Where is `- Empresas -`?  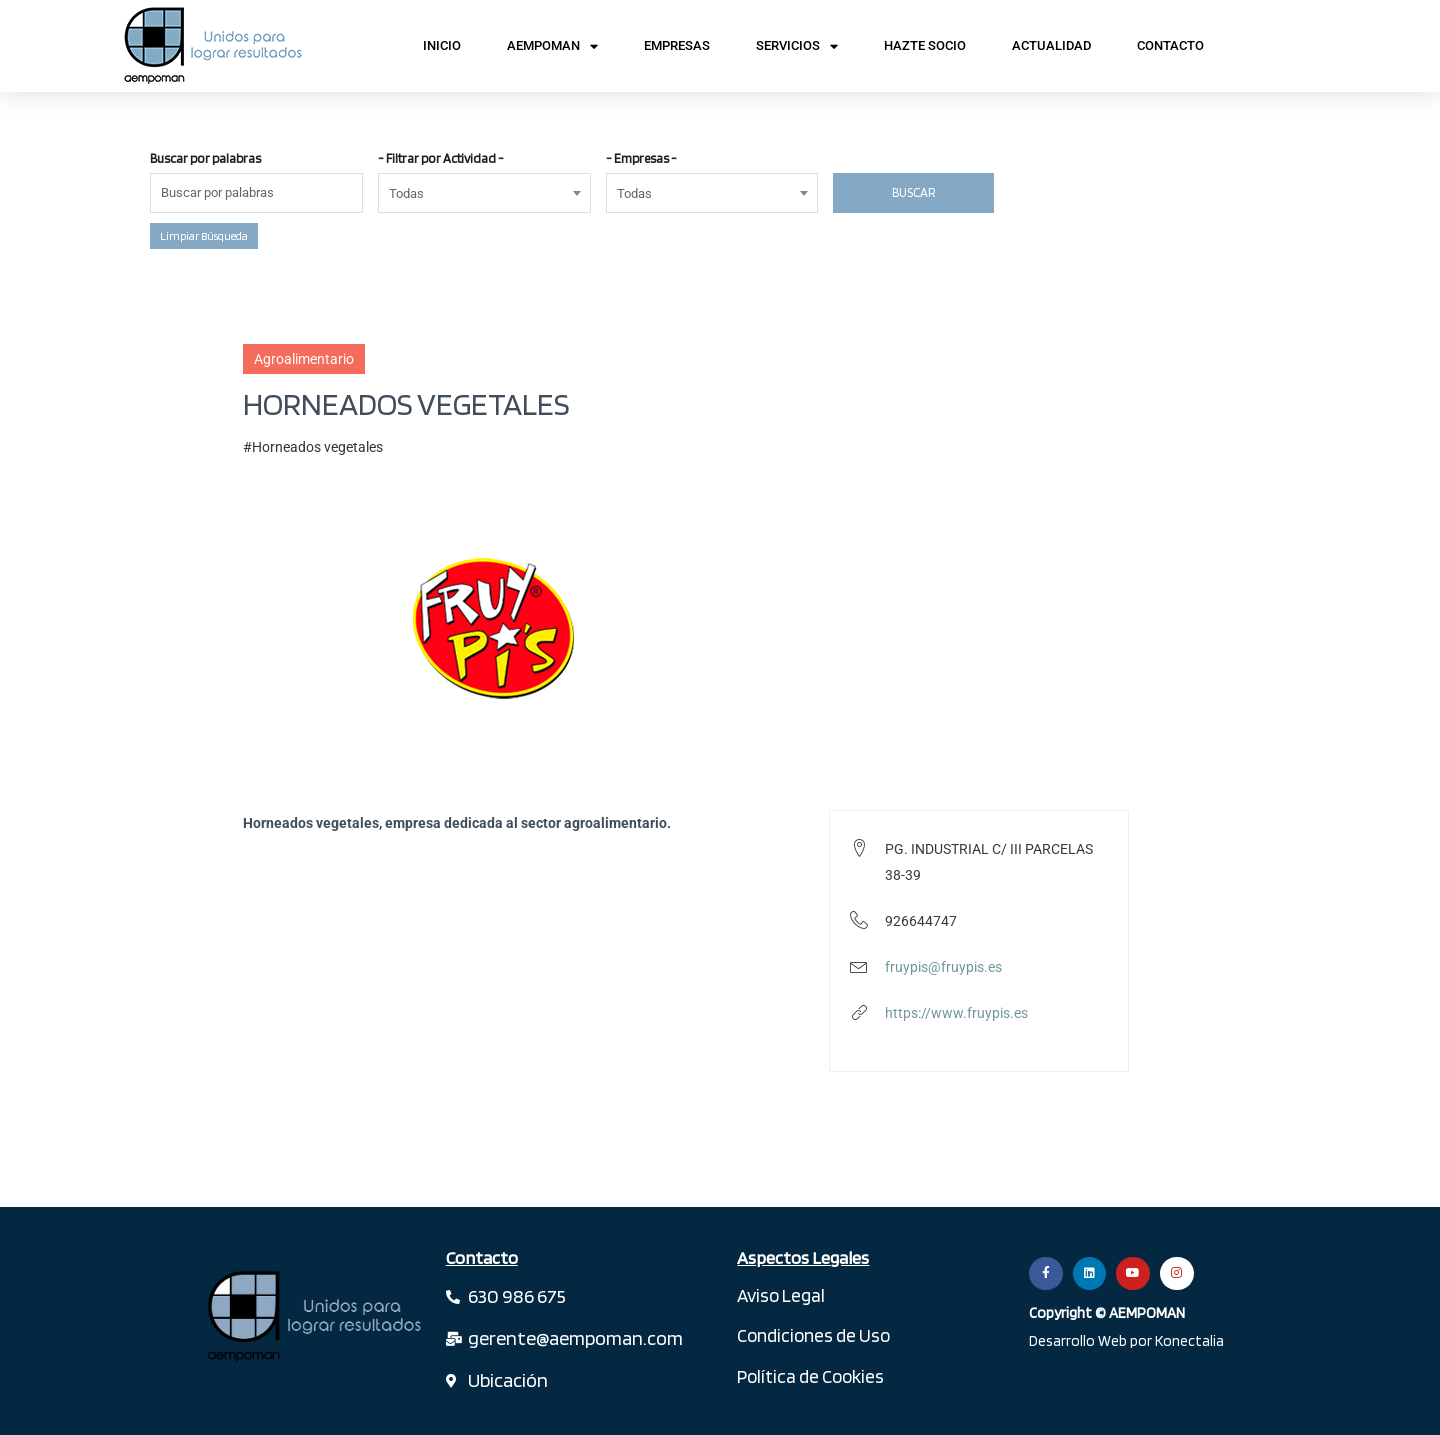
- Empresas - is located at coordinates (641, 158).